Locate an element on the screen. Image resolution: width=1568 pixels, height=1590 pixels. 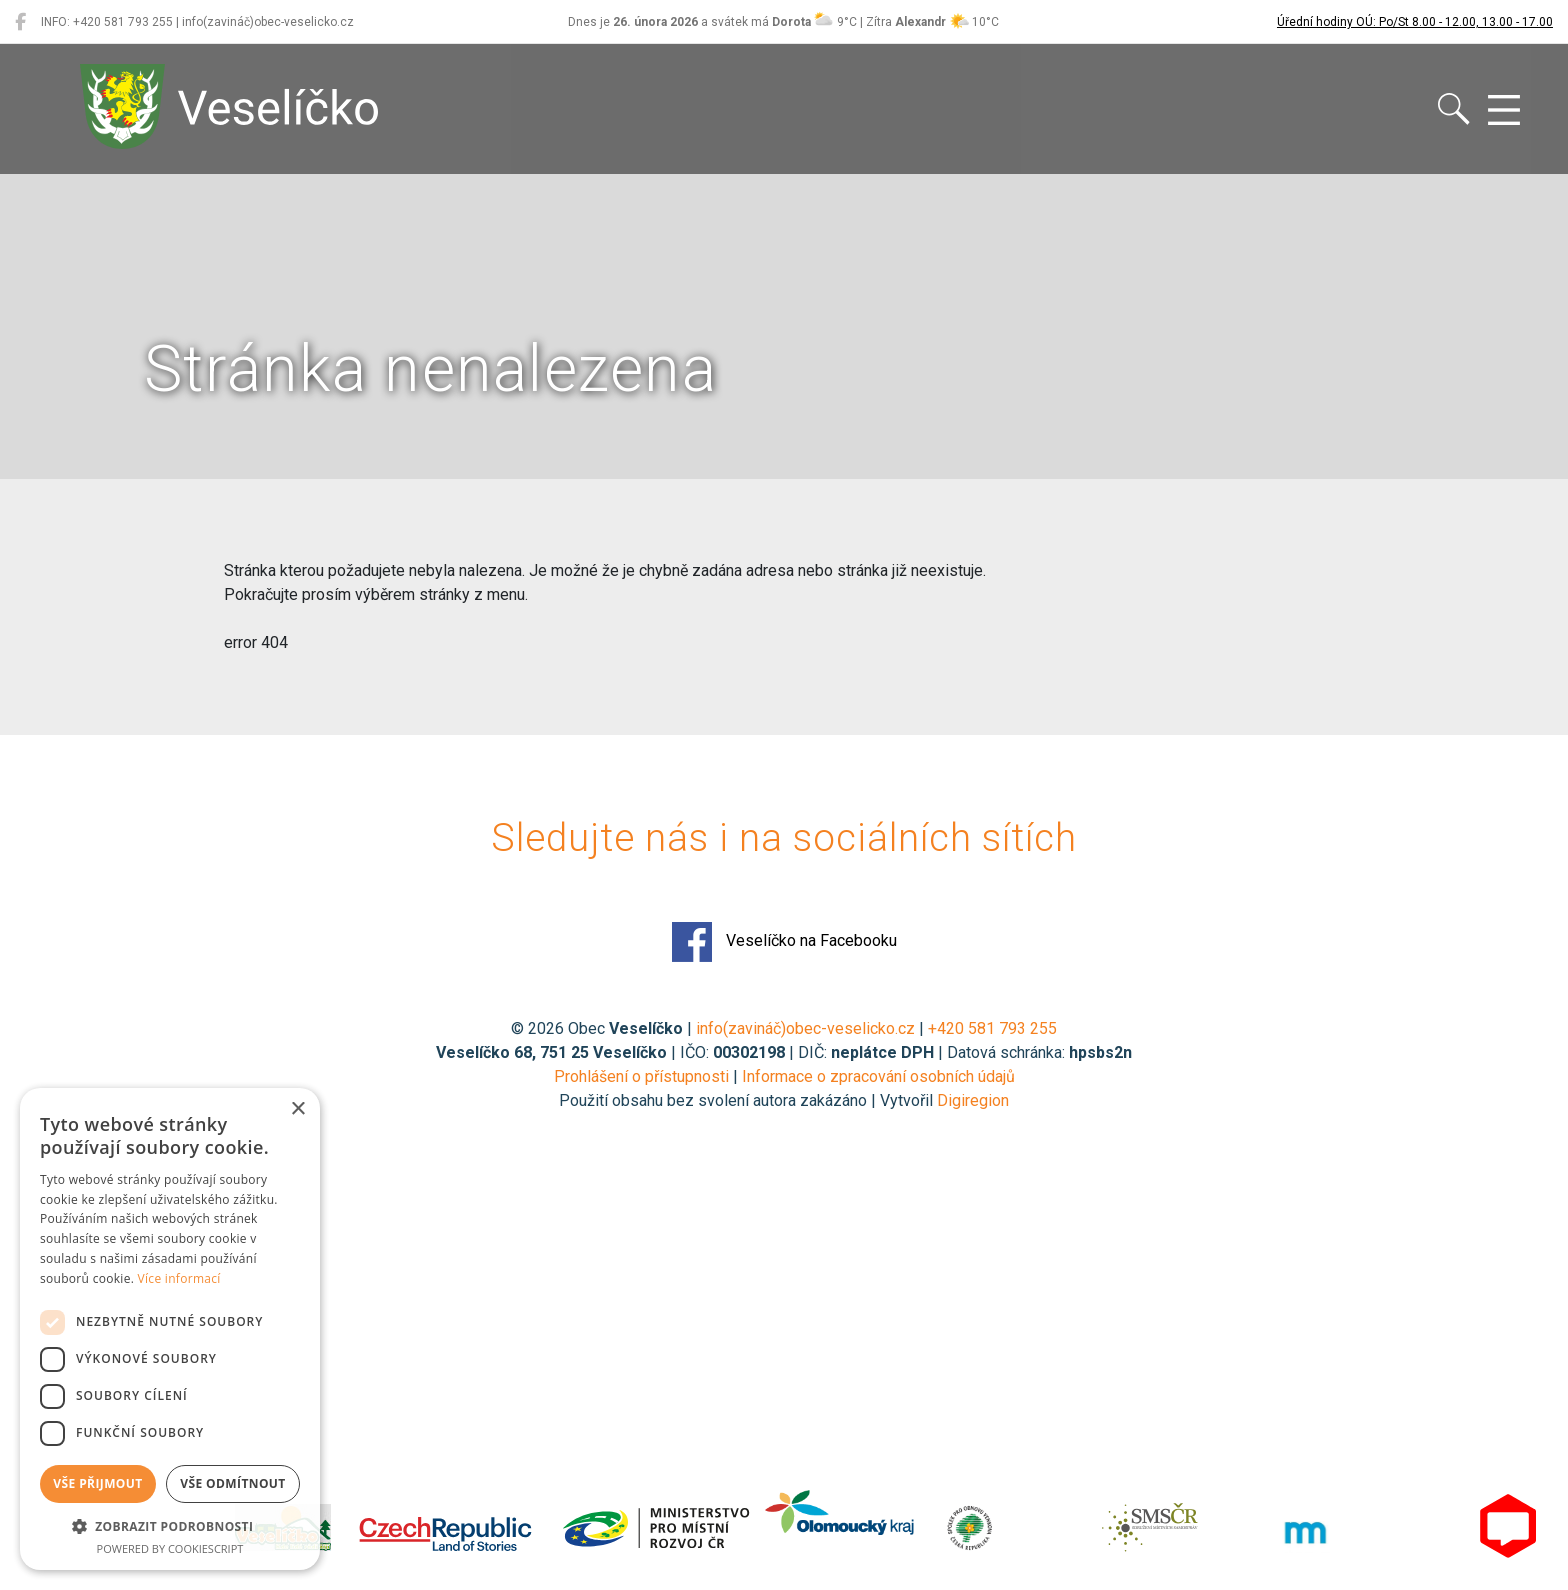
Úřední hodiny OÚ: Po/St 8.00 - 12.00, 13.00 - 17.00 is located at coordinates (1415, 22).